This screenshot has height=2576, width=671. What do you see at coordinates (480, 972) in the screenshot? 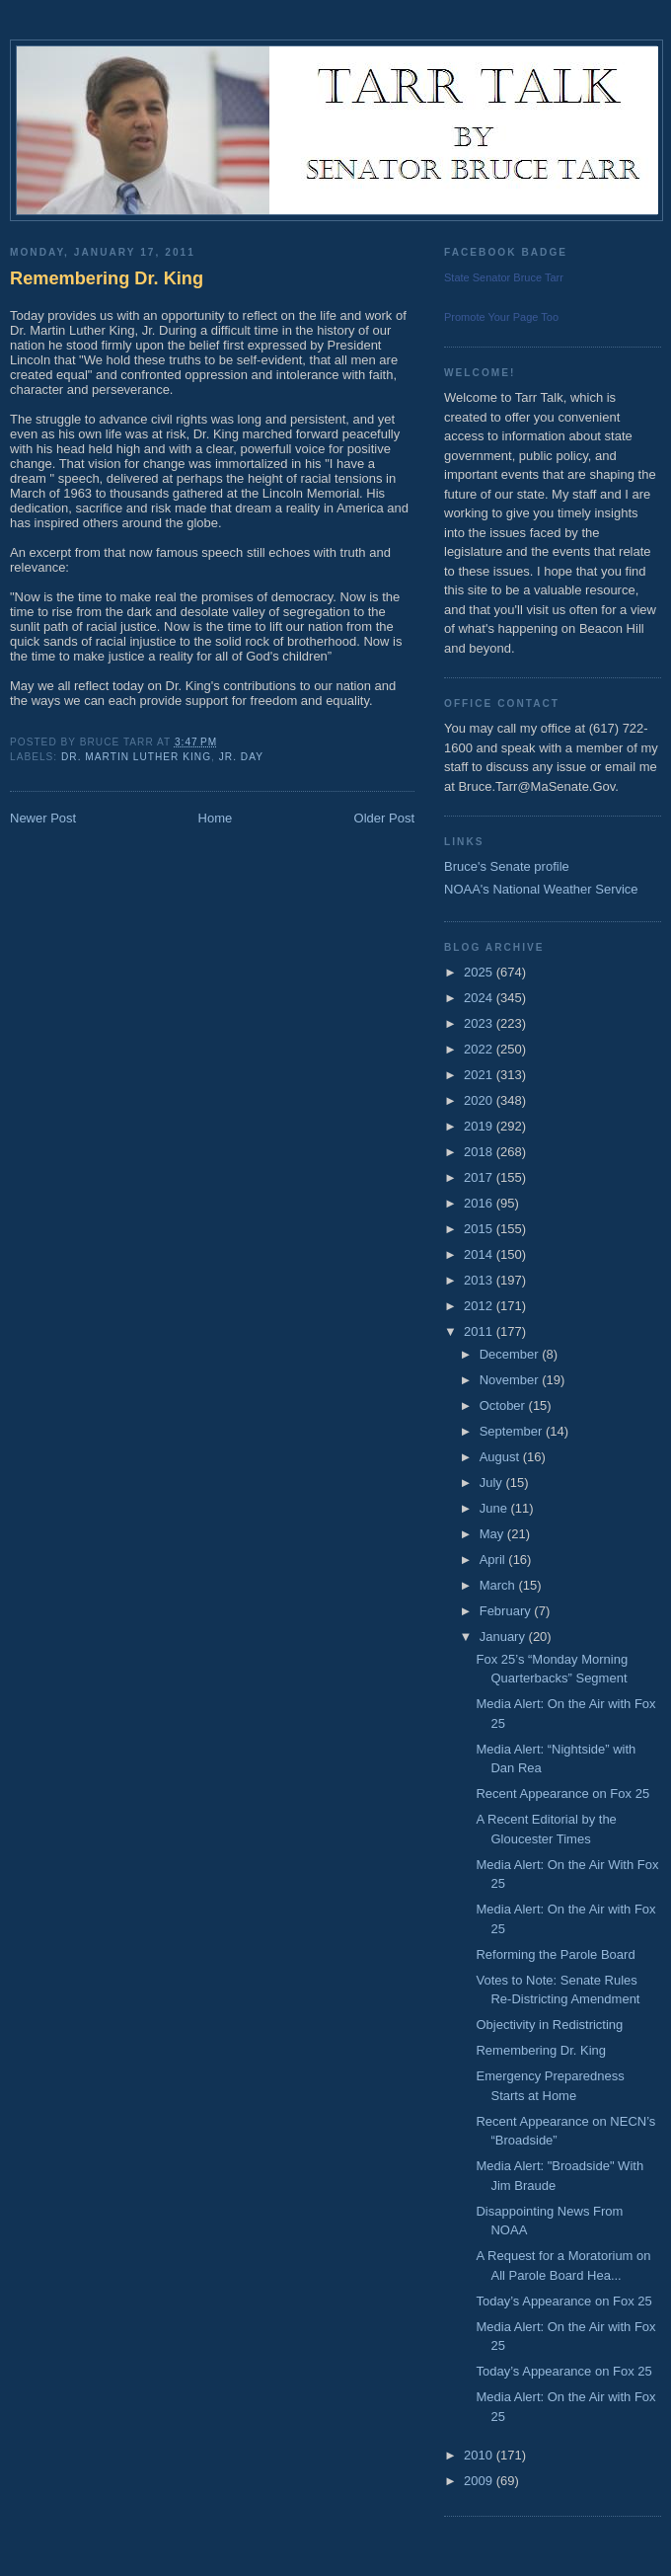
I see `2025` at bounding box center [480, 972].